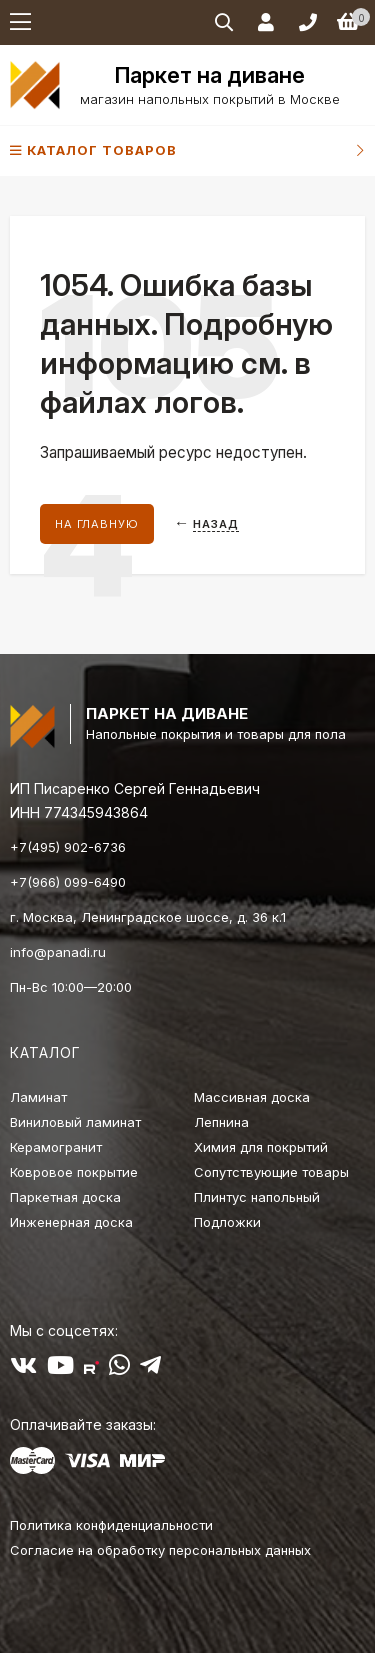 The height and width of the screenshot is (1653, 375). Describe the element at coordinates (160, 1550) in the screenshot. I see `Согласие на обработку персональных данных` at that location.